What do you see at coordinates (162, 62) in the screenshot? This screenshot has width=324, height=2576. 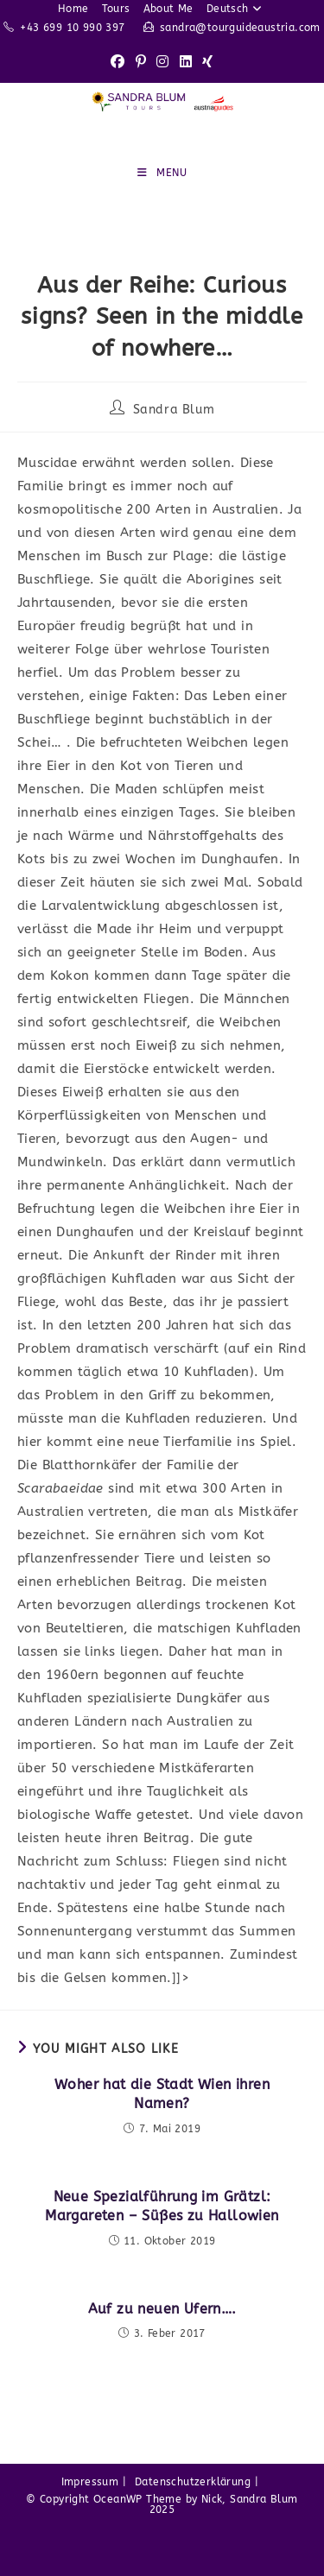 I see `[Instagram (opens in a new tab)]` at bounding box center [162, 62].